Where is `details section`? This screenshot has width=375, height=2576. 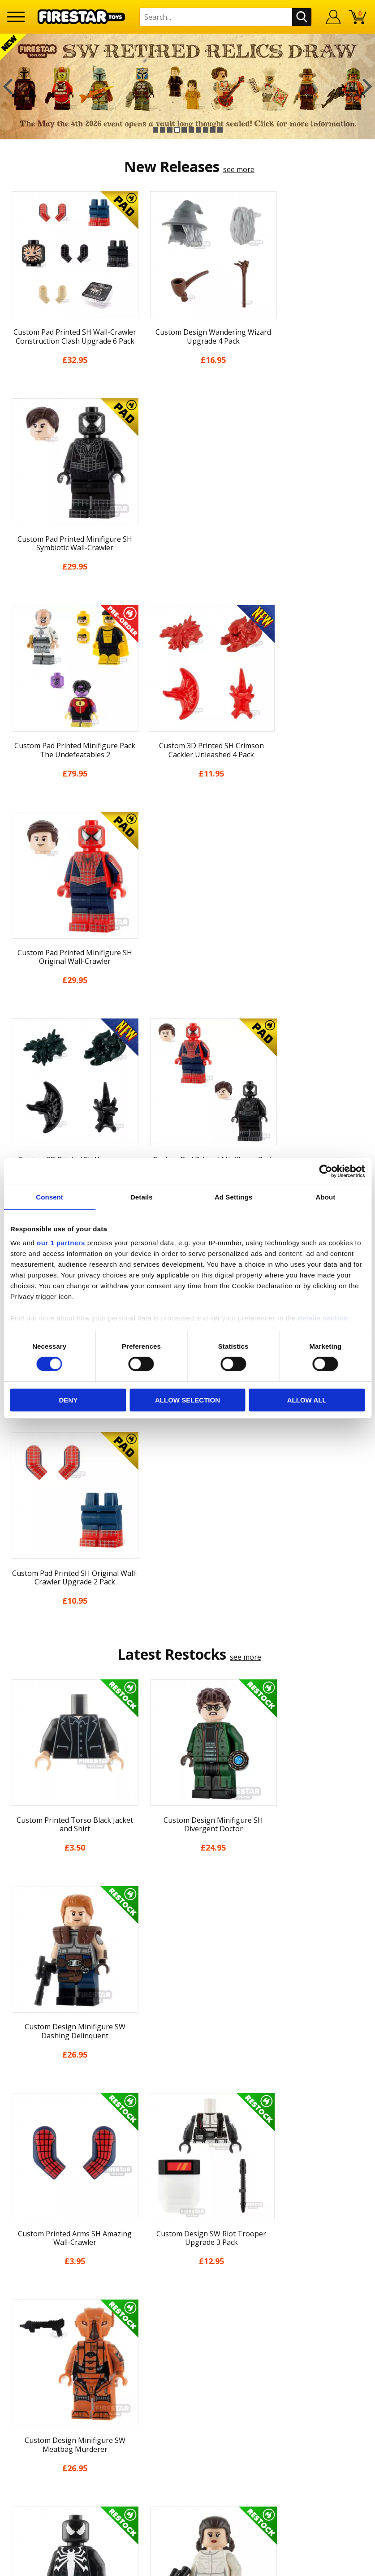
details section is located at coordinates (323, 1318).